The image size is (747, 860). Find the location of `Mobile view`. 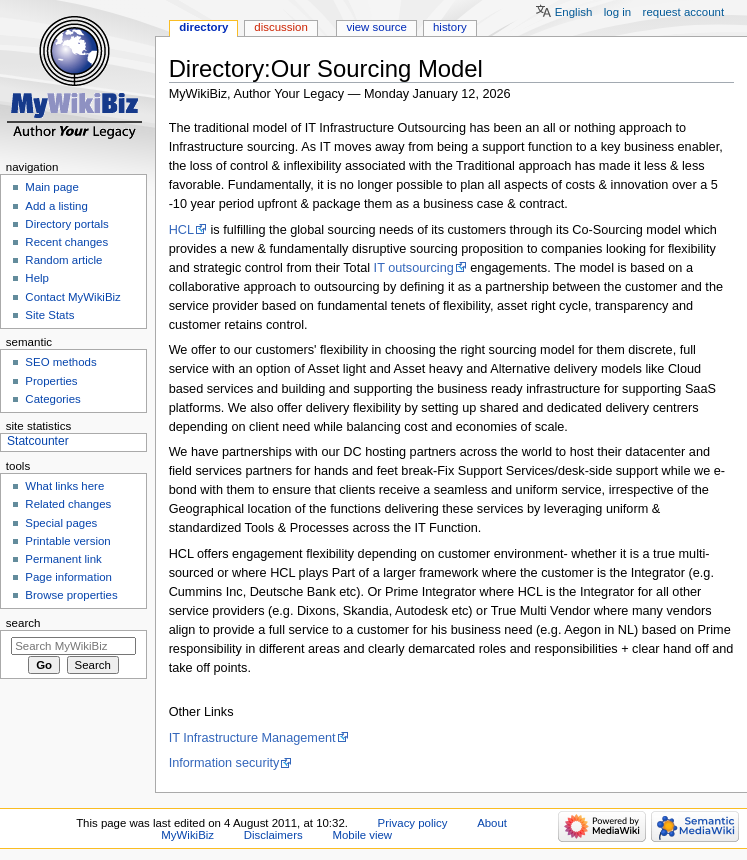

Mobile view is located at coordinates (362, 835).